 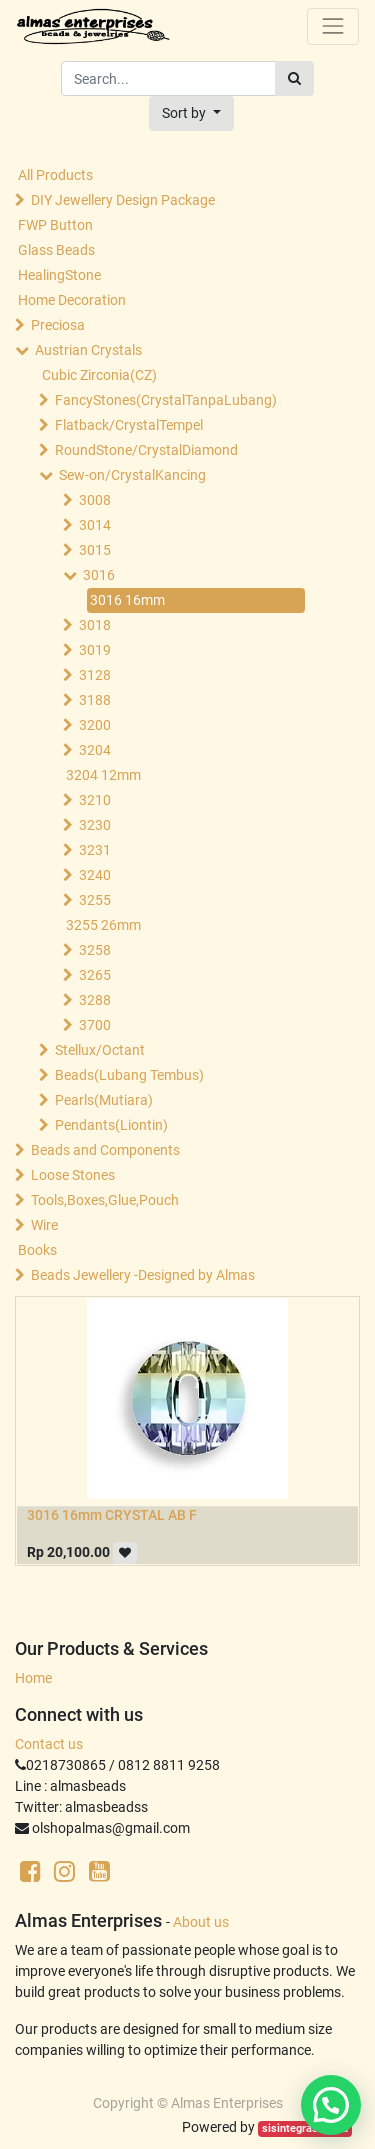 What do you see at coordinates (37, 1250) in the screenshot?
I see `Books` at bounding box center [37, 1250].